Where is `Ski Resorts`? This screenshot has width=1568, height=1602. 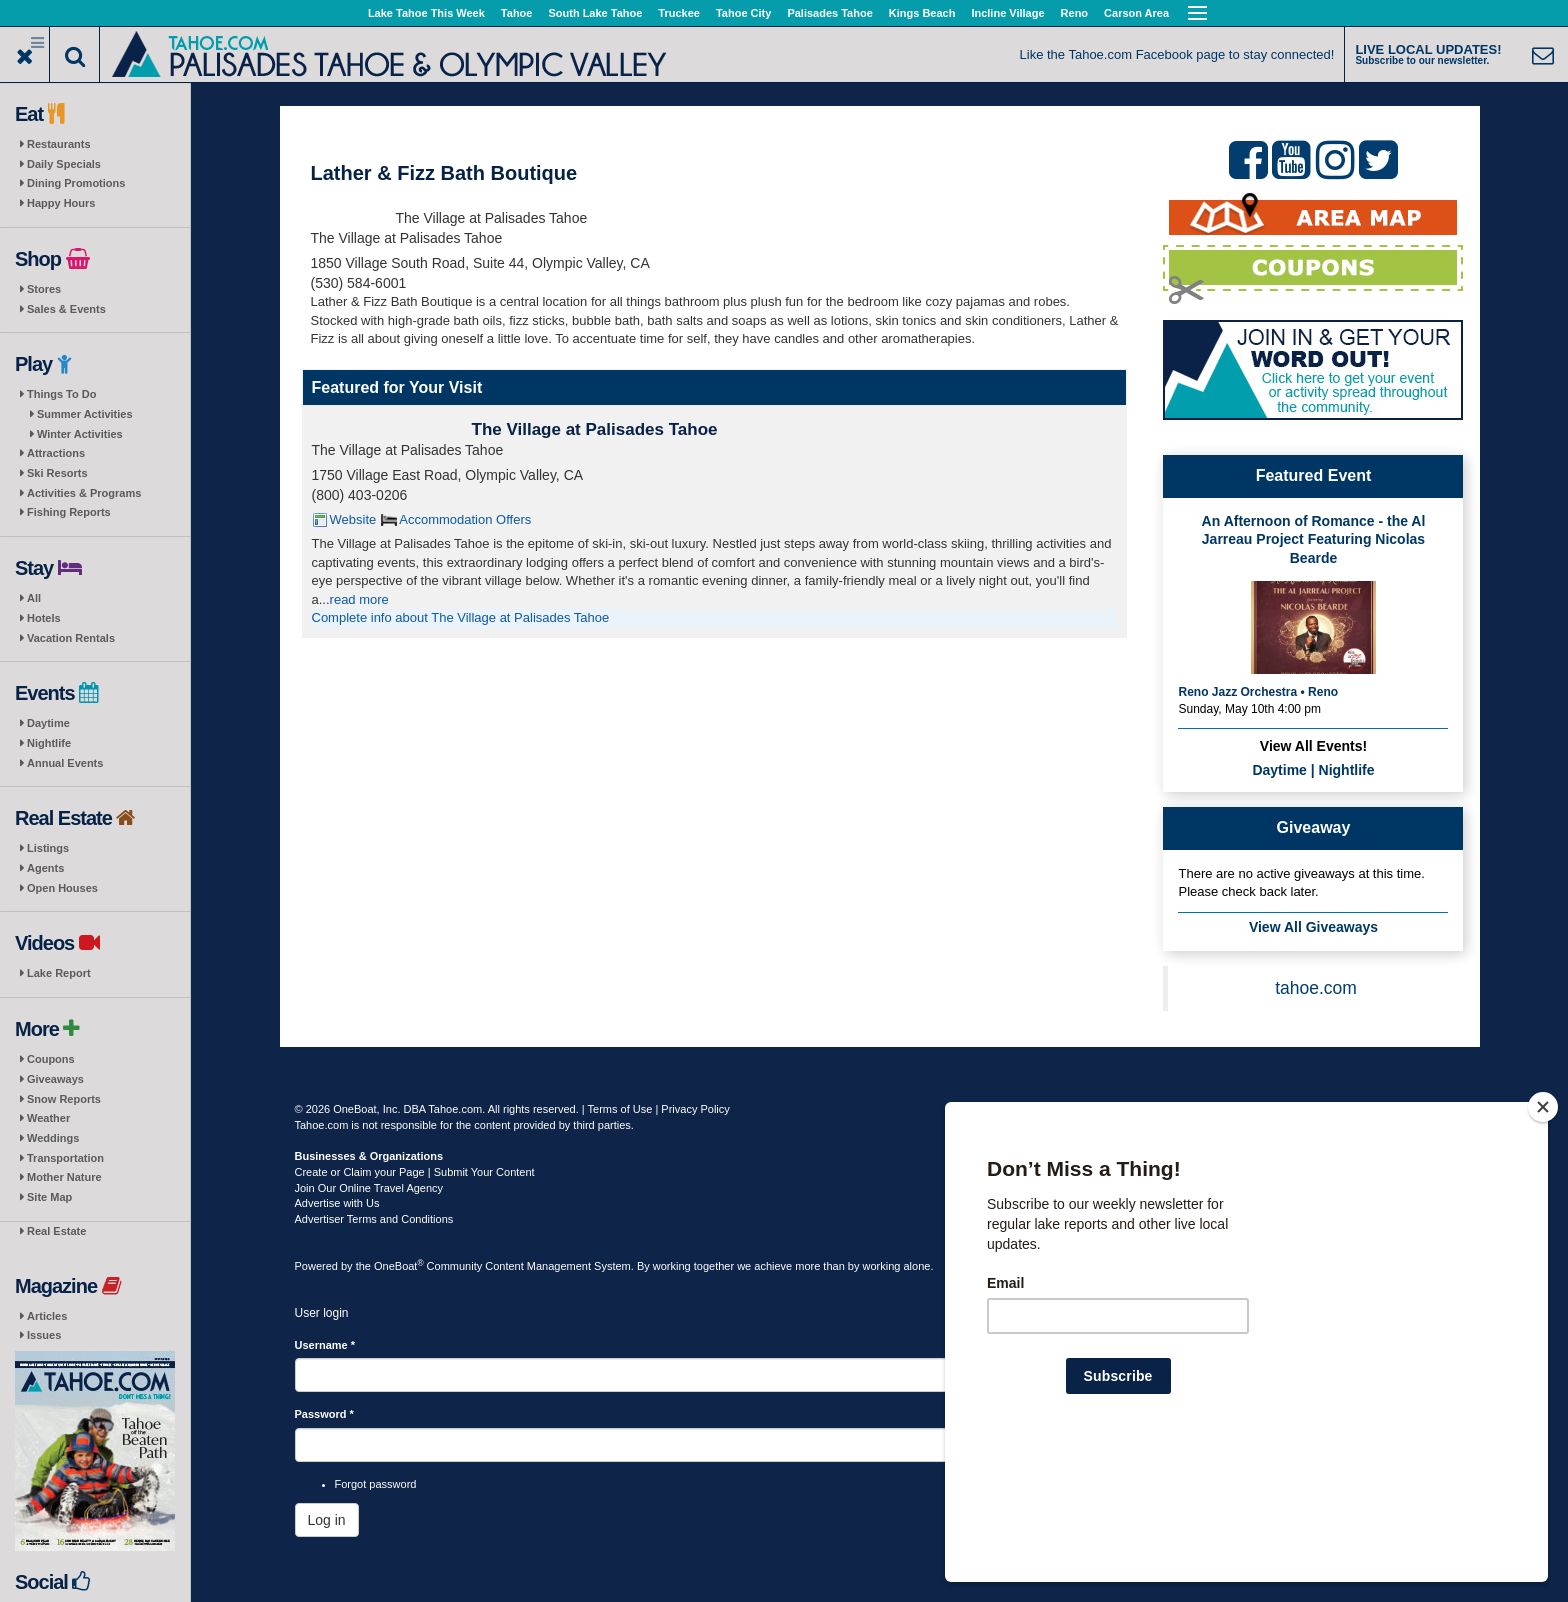
Ski Resorts is located at coordinates (57, 473).